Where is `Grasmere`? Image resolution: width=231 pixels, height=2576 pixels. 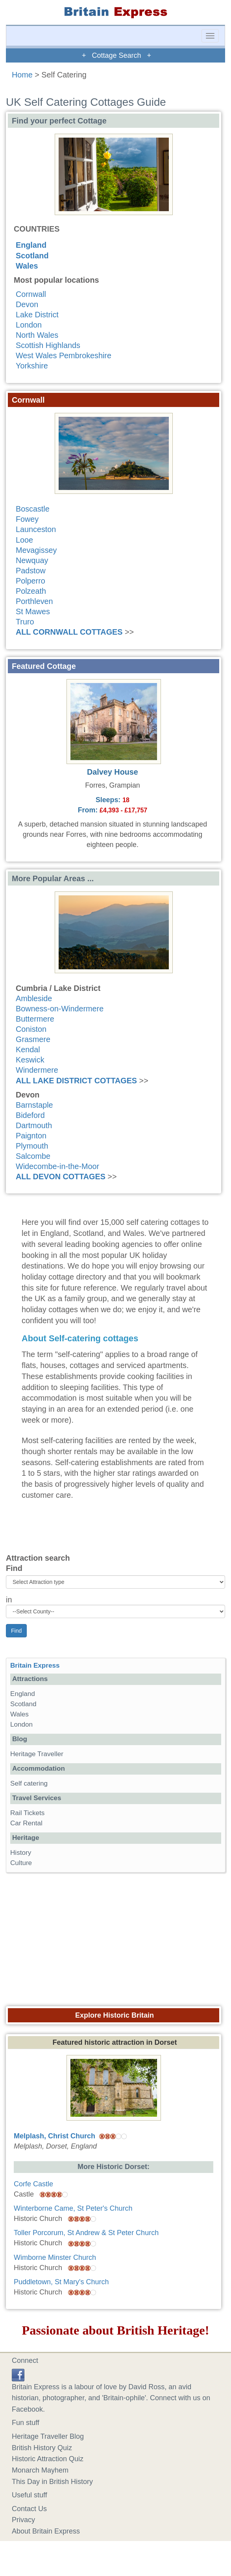
Grasmere is located at coordinates (33, 1039).